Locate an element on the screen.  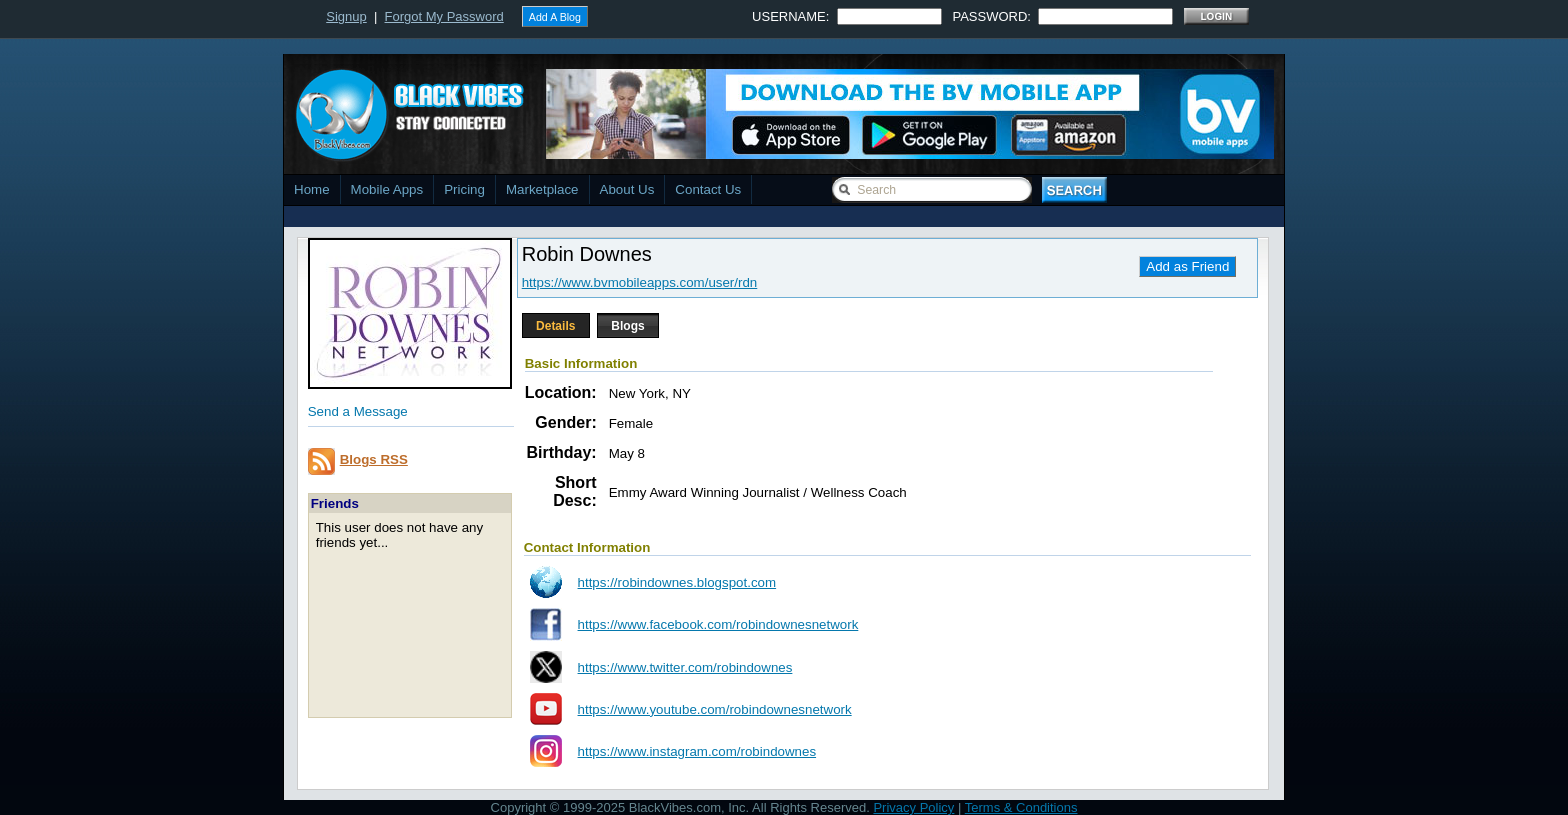
https://www.facebook.com/robindownesnetwork is located at coordinates (718, 624).